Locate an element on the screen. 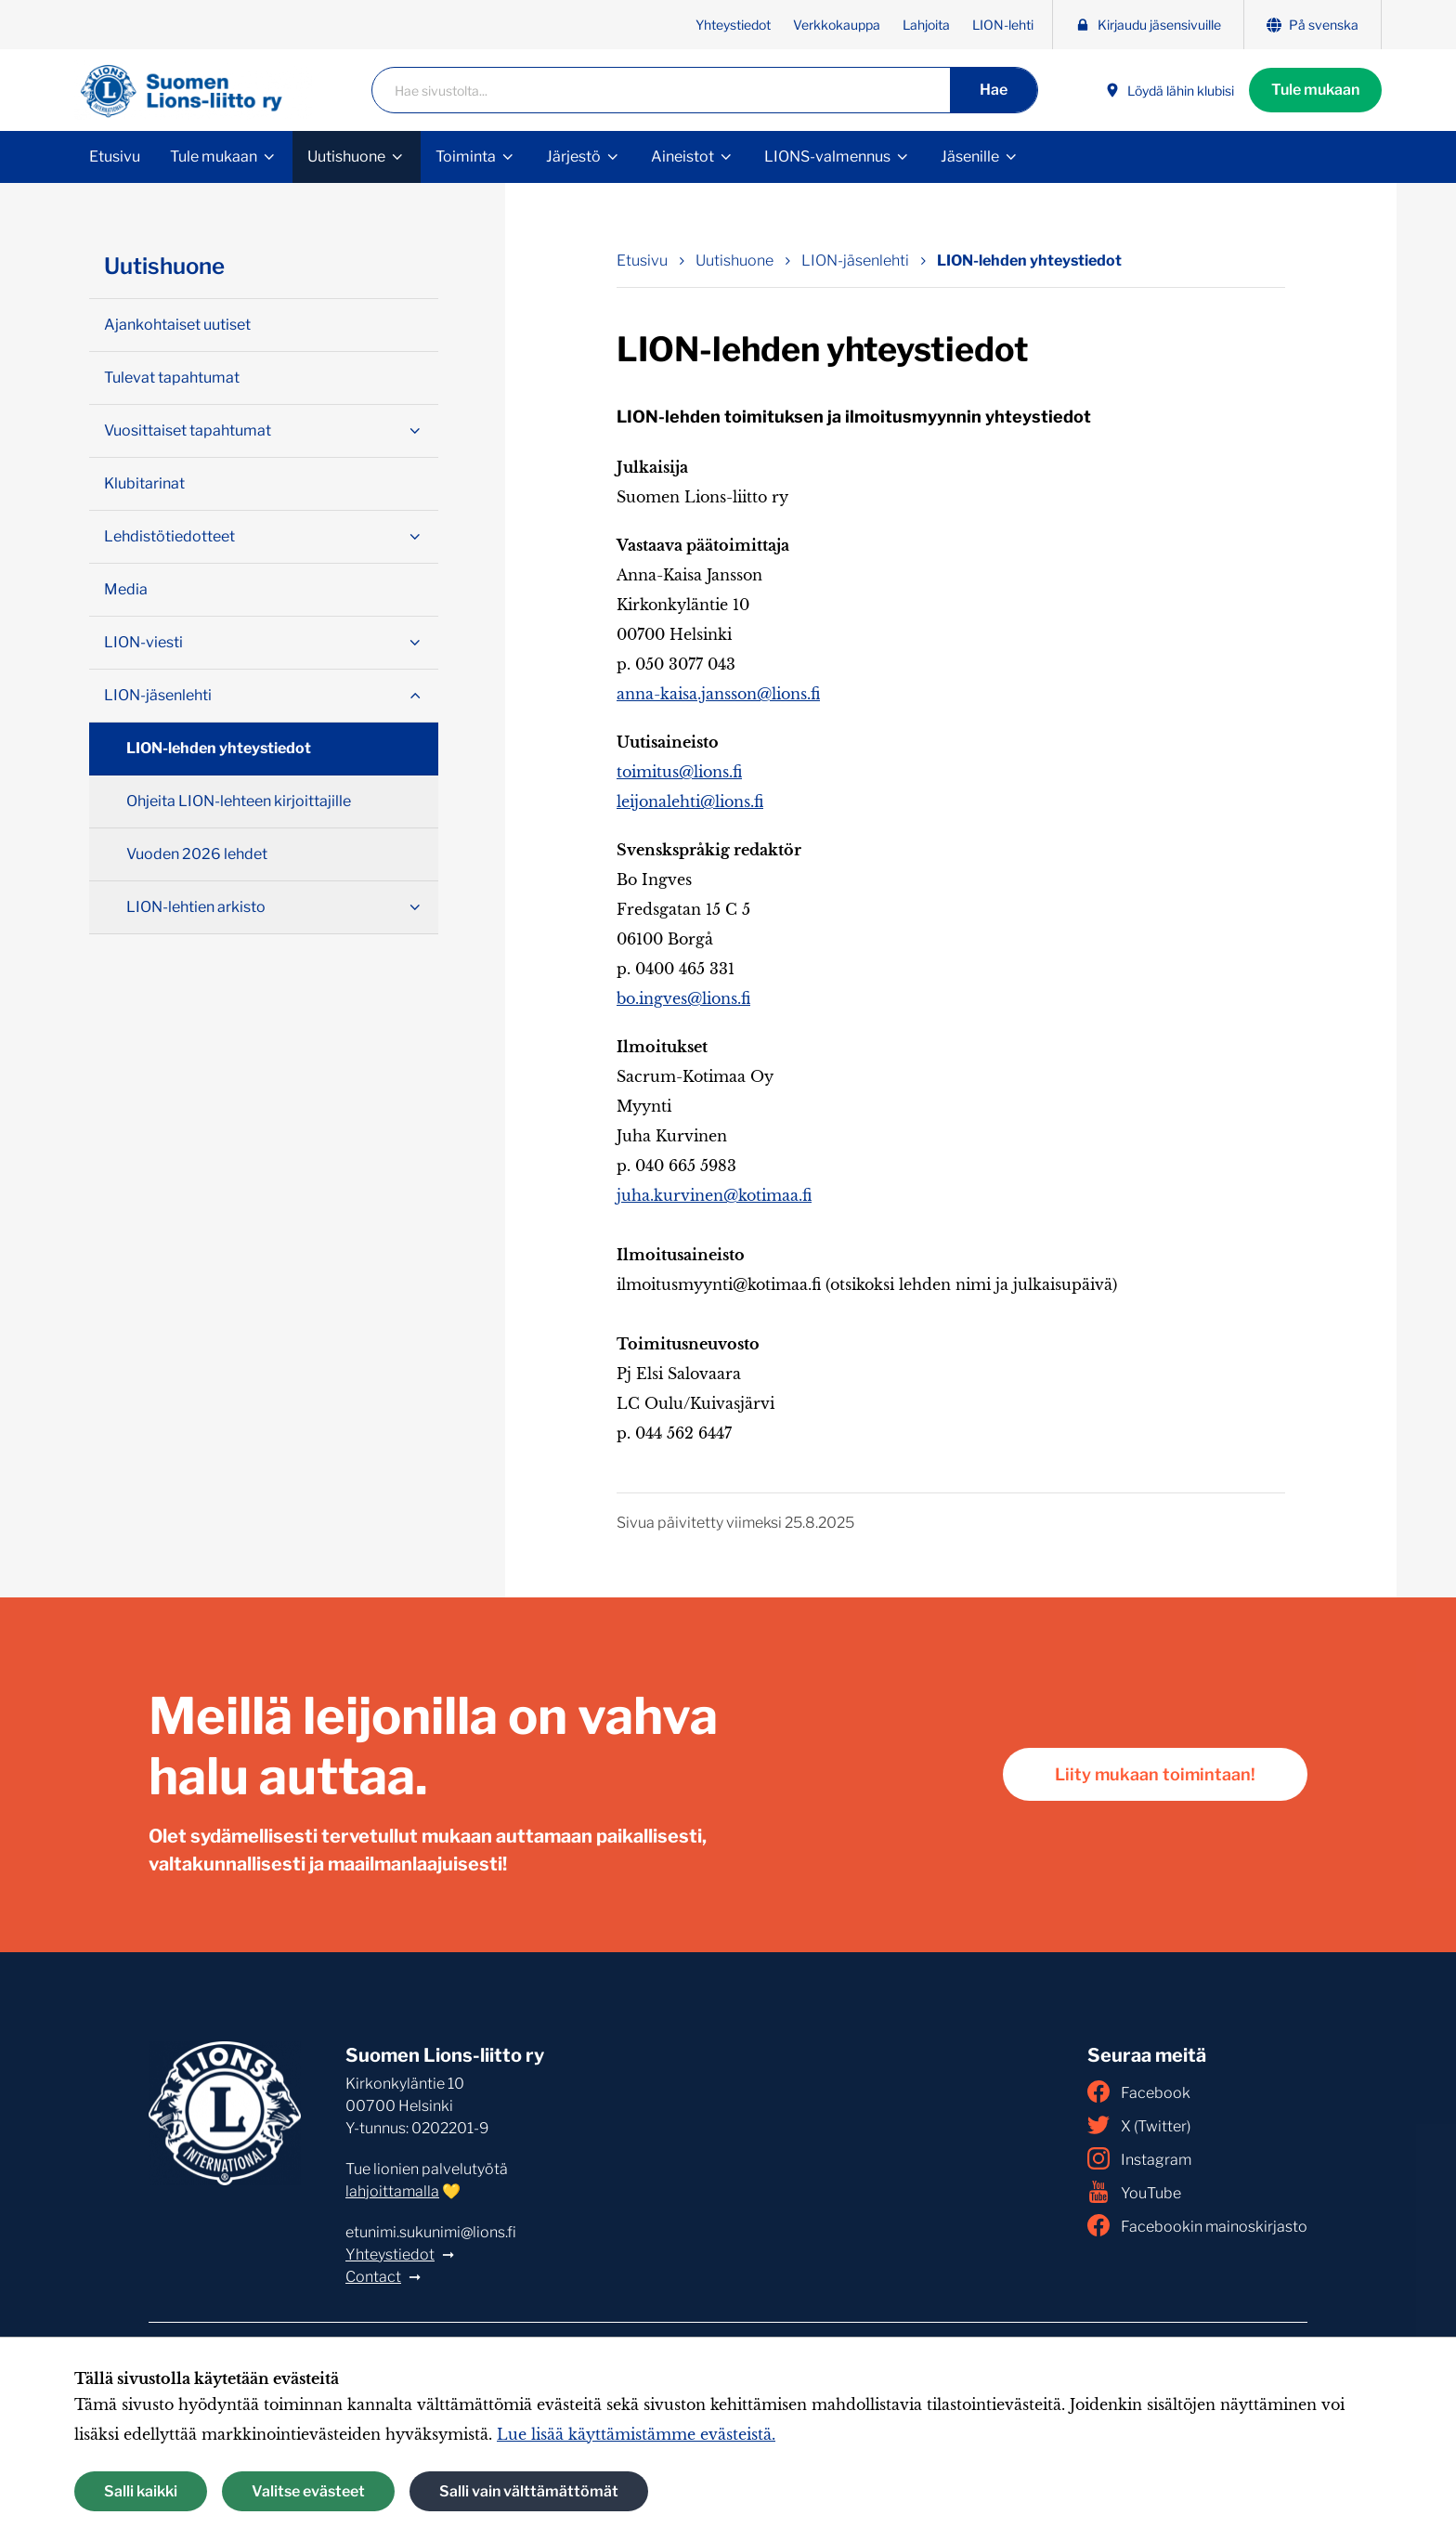 This screenshot has height=2541, width=1456. Facebookin mainoskirjasto is located at coordinates (1197, 2225).